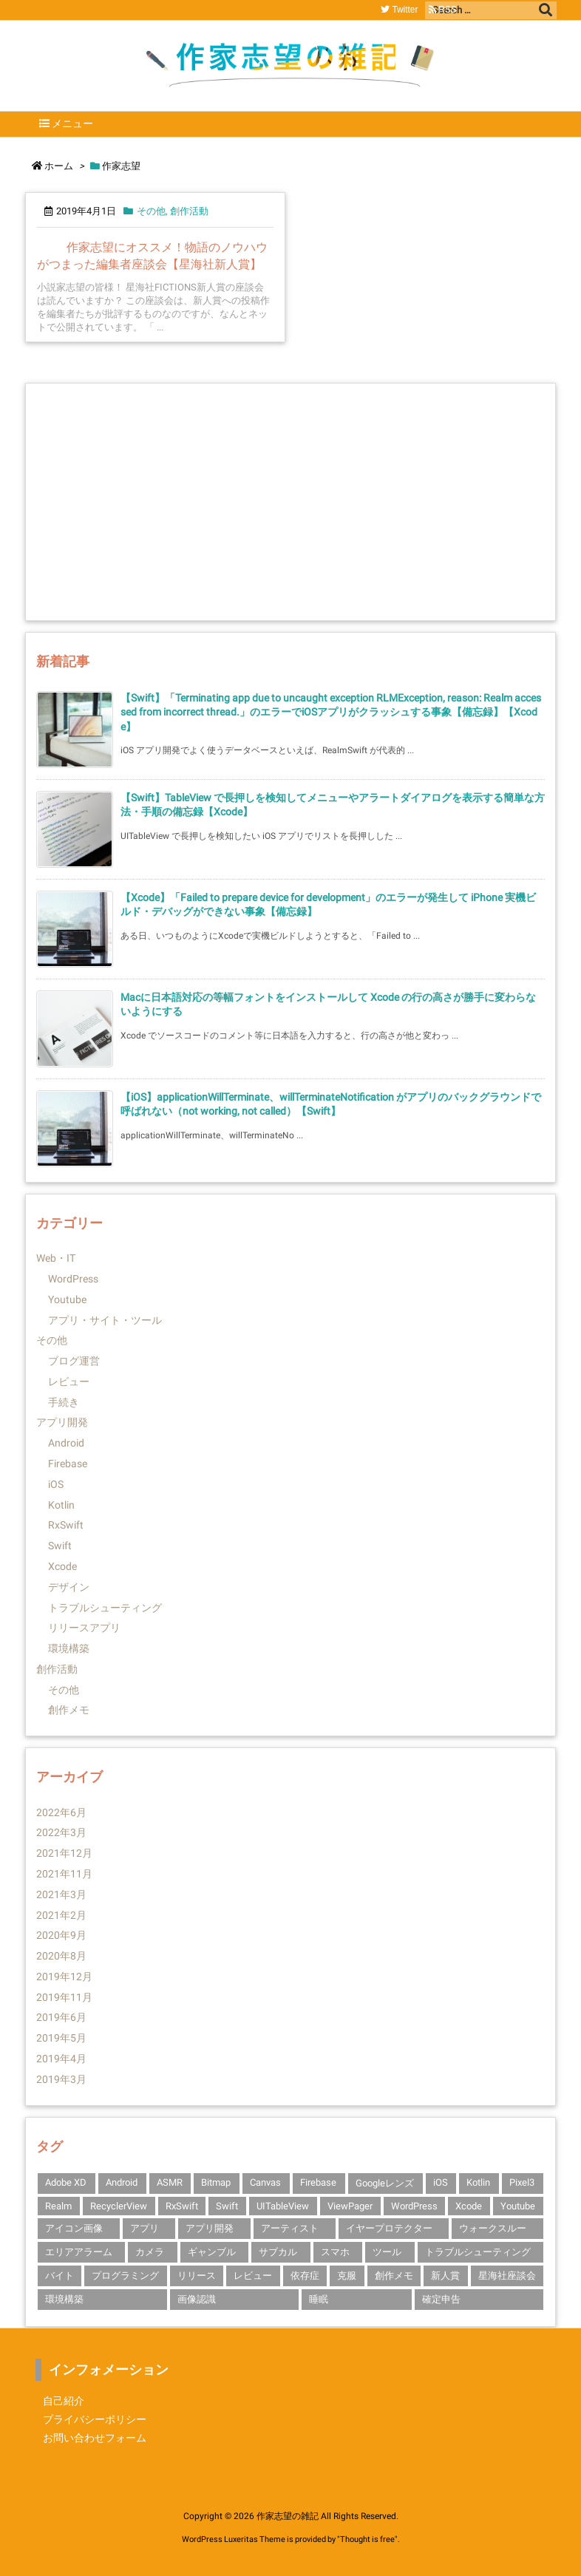 This screenshot has height=2576, width=581. Describe the element at coordinates (74, 2228) in the screenshot. I see `アイコン画像 [アイコン画像 (1個の項目)]` at that location.